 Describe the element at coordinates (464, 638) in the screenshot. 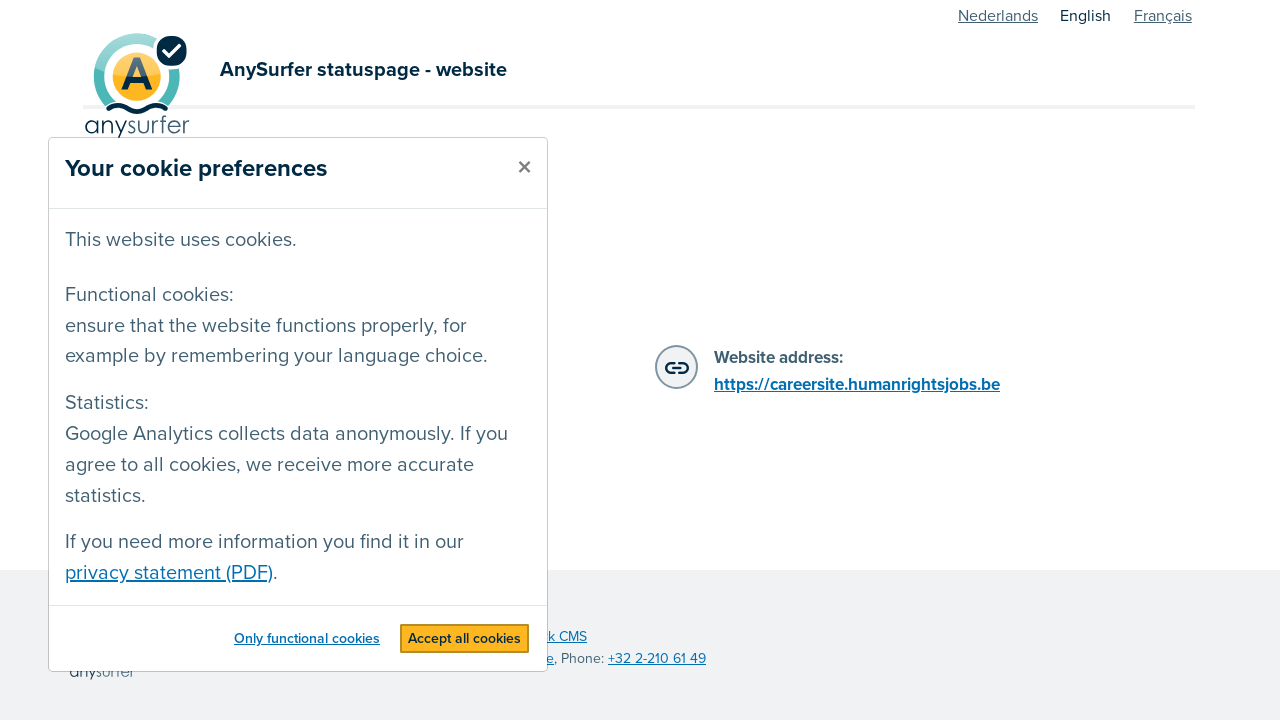

I see `Accept all cookies` at that location.